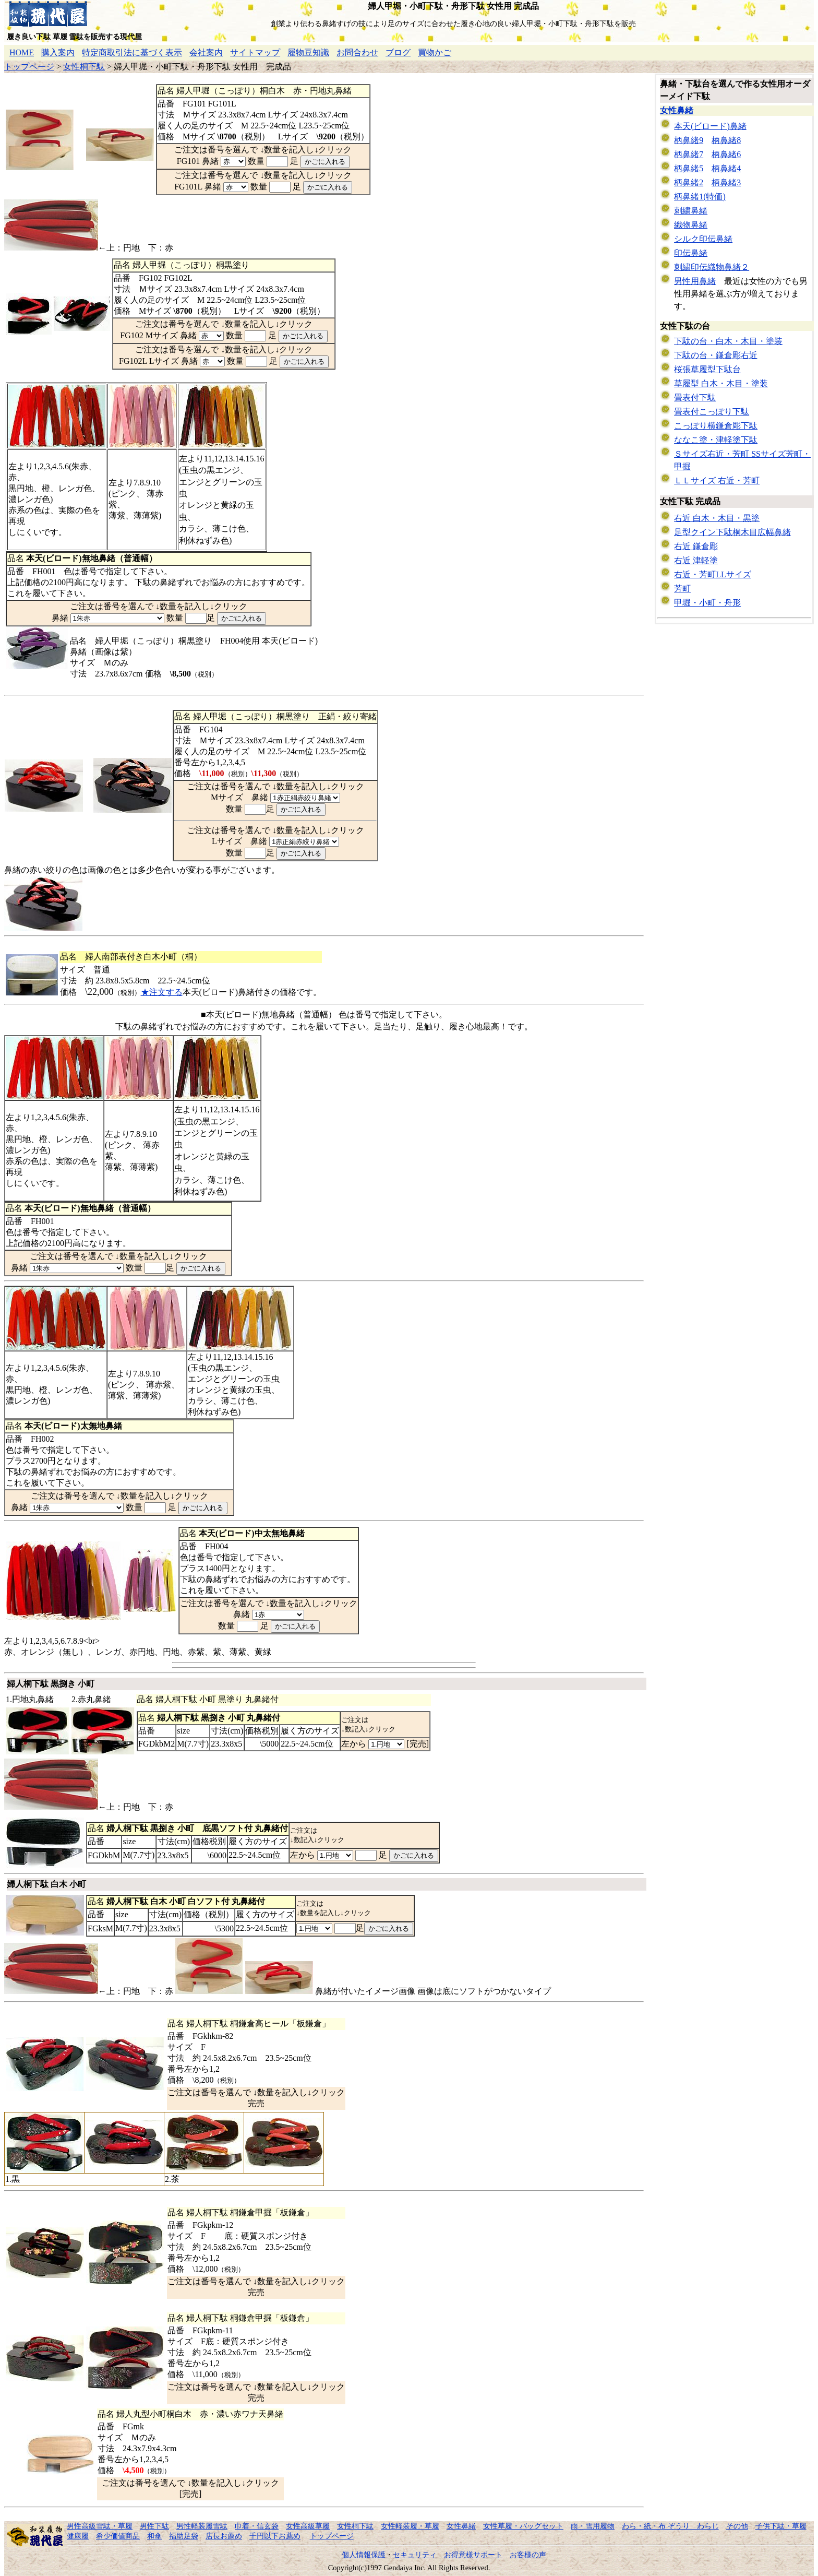 This screenshot has width=818, height=2576. I want to click on サイトマップ, so click(255, 52).